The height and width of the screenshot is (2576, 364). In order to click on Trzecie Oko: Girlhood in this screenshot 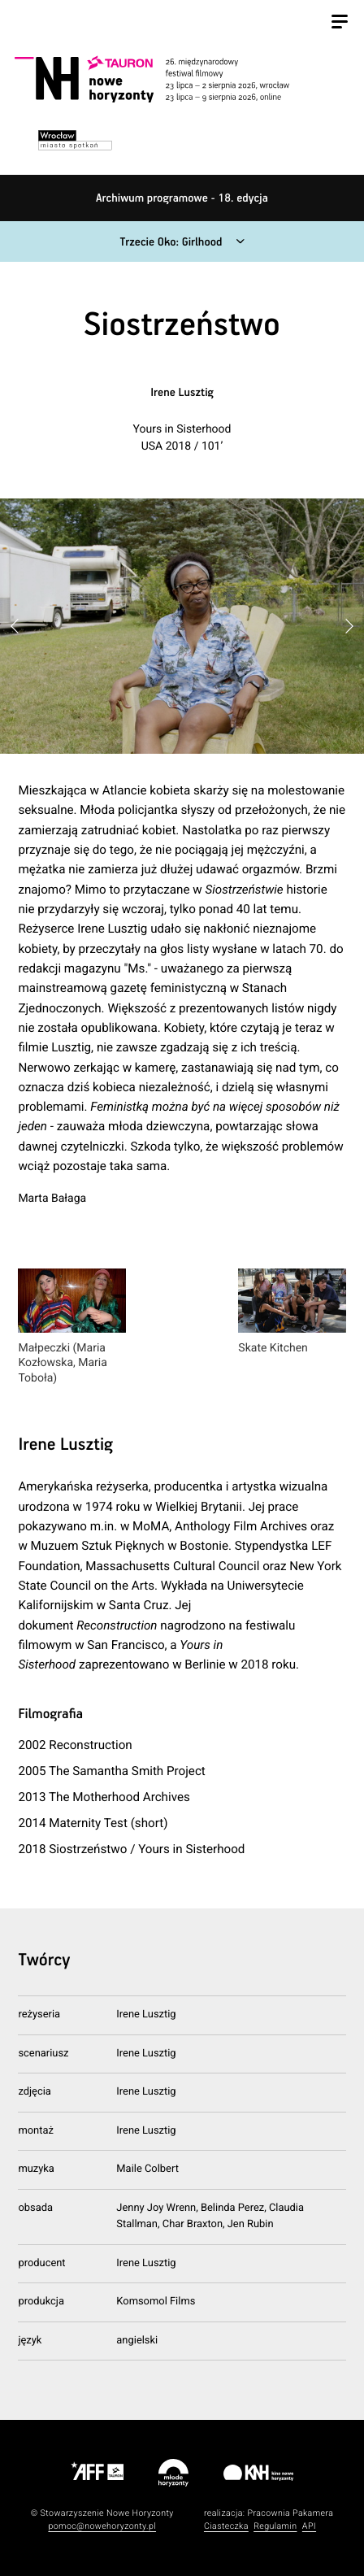, I will do `click(170, 242)`.